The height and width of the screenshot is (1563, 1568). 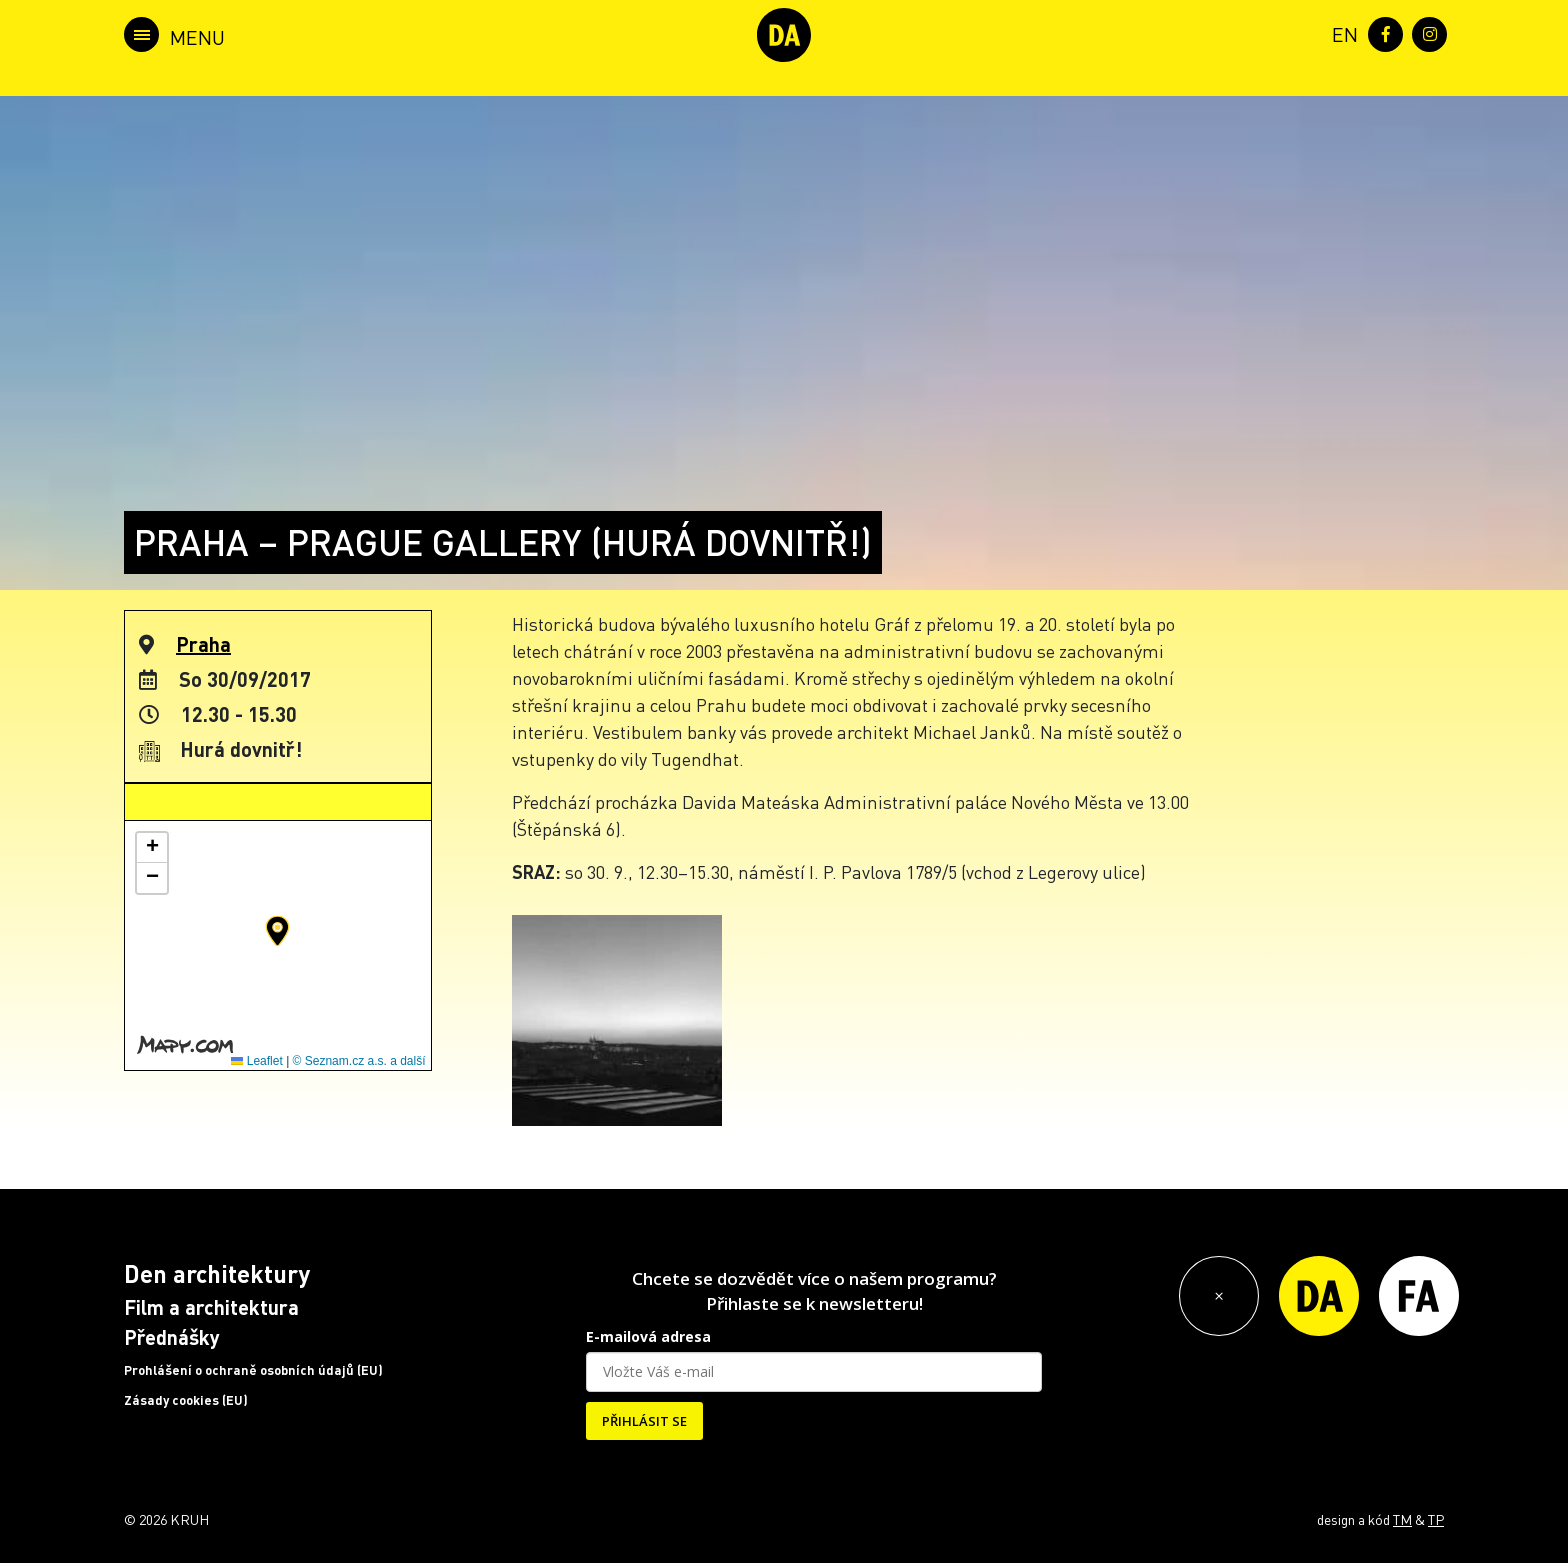 I want to click on Leaflet, so click(x=256, y=1061).